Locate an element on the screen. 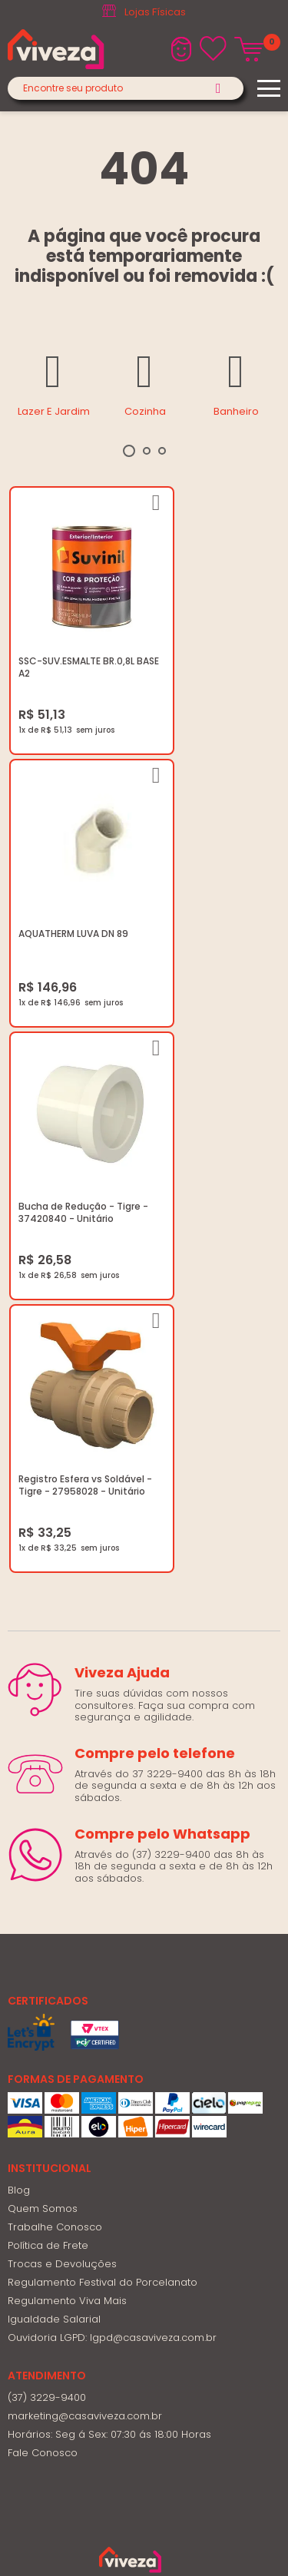 This screenshot has height=2576, width=288. Blog is located at coordinates (19, 1578).